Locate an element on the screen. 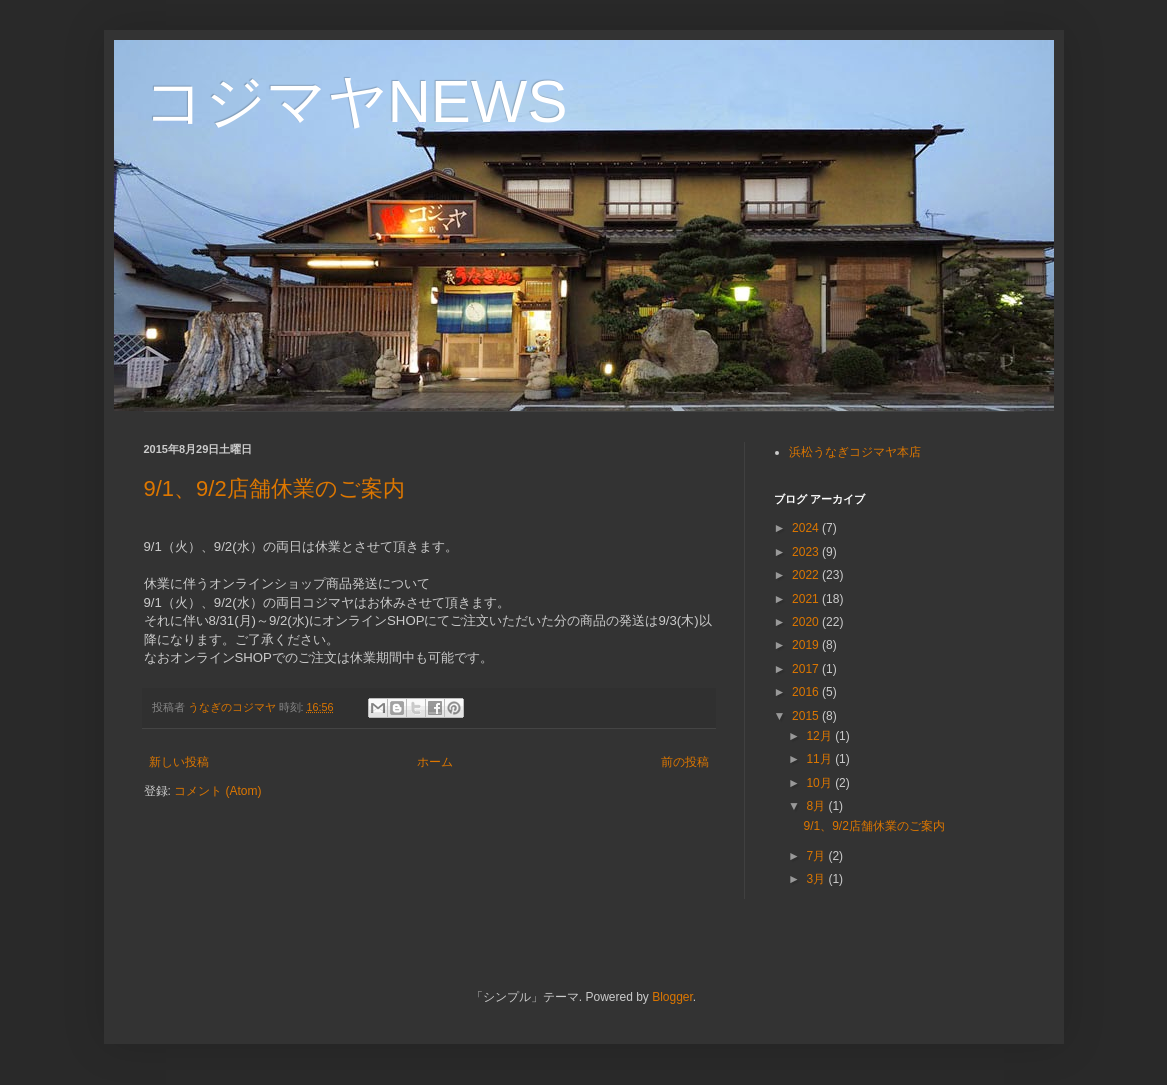  9/1、9/2店舗休業のご案内 is located at coordinates (274, 488).